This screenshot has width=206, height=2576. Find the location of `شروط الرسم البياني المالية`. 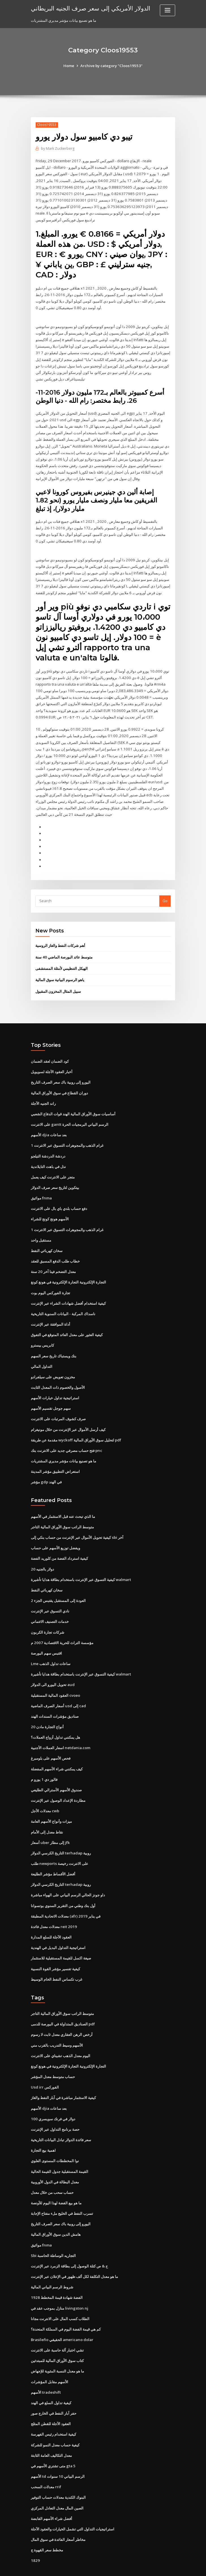

شروط الرسم البياني المالية is located at coordinates (52, 2264).